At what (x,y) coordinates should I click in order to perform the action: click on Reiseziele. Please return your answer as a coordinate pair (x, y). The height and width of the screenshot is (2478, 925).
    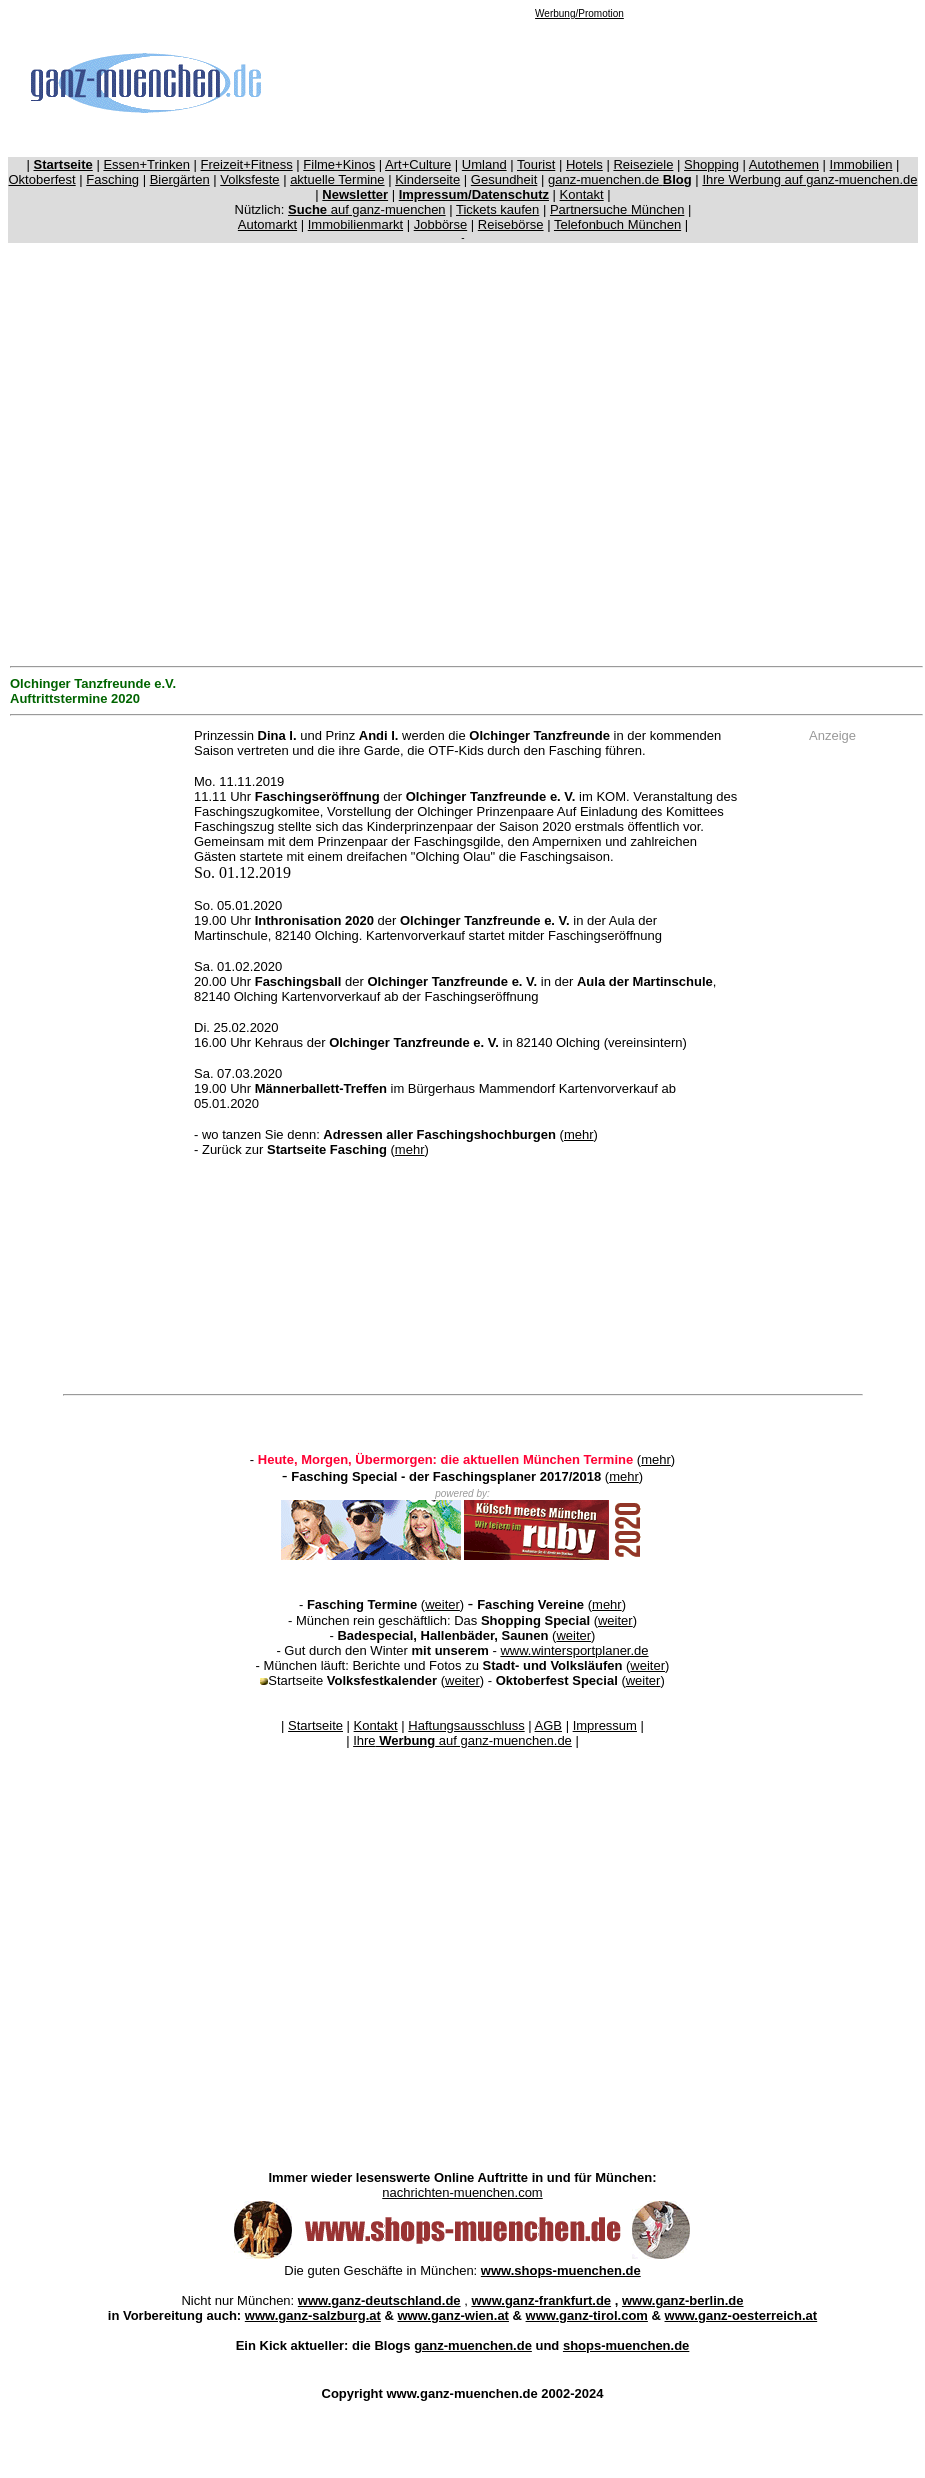
    Looking at the image, I should click on (643, 164).